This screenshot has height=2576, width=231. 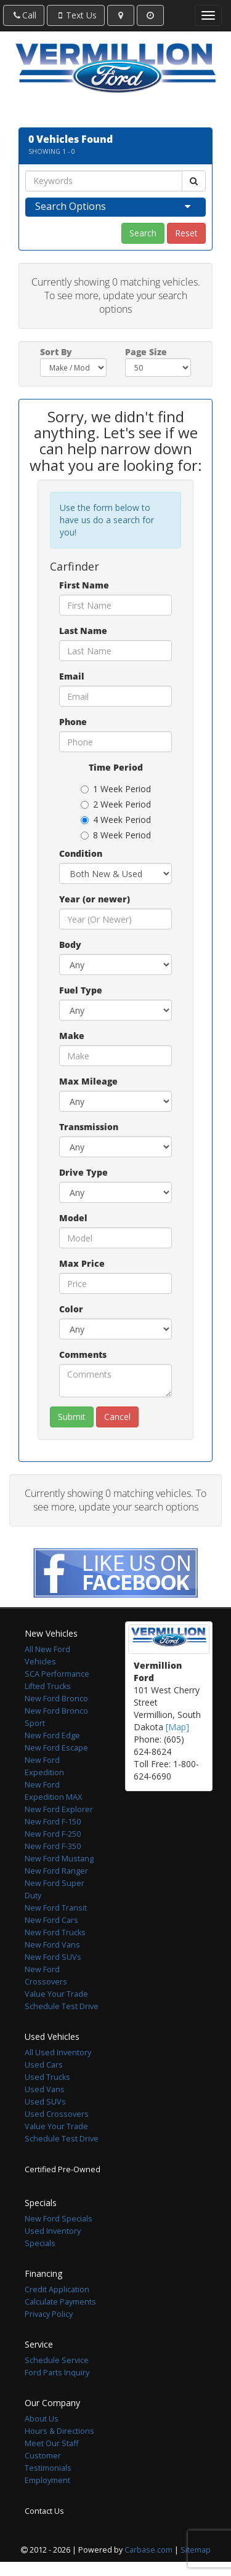 I want to click on Year (or newer), so click(x=94, y=899).